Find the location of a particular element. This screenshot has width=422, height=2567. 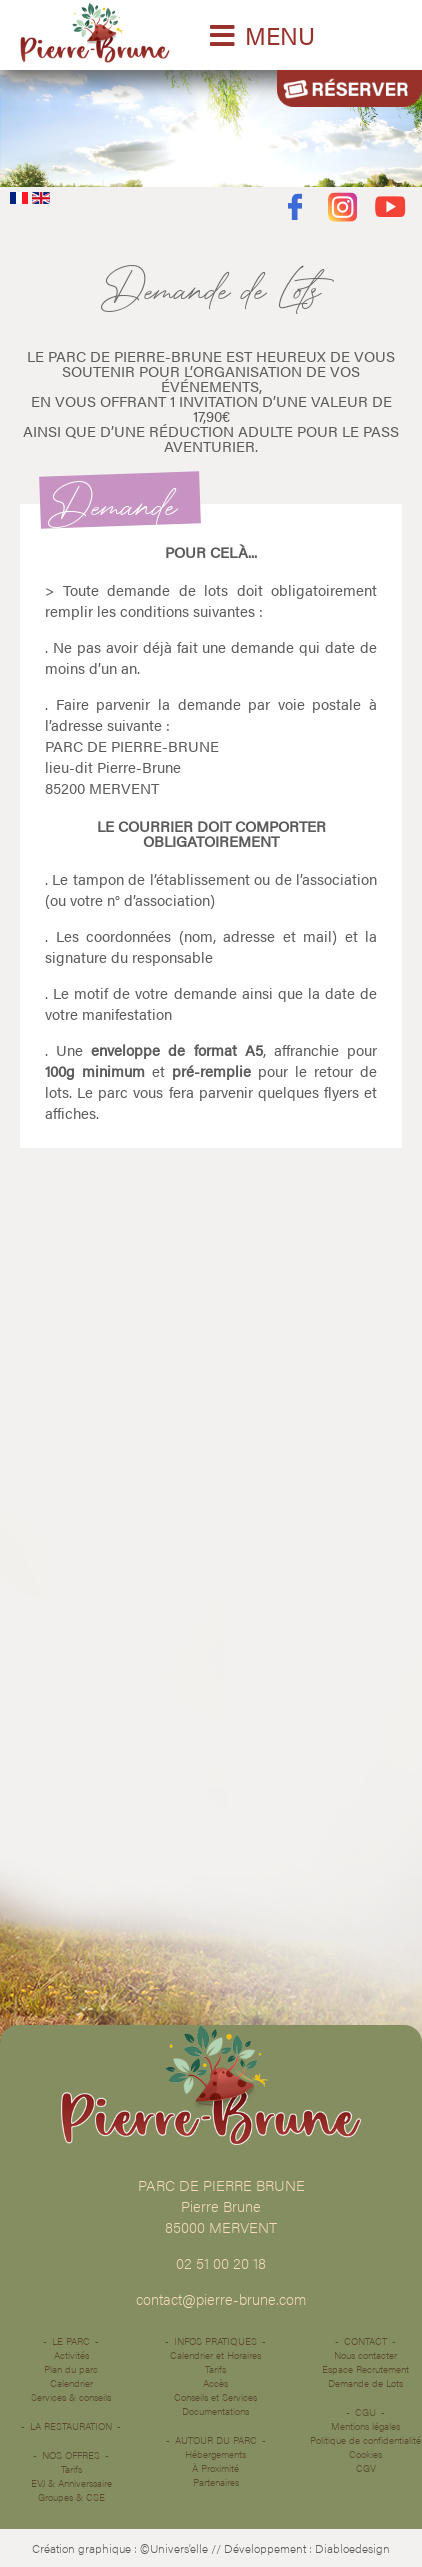

Diabloedesign is located at coordinates (352, 2548).